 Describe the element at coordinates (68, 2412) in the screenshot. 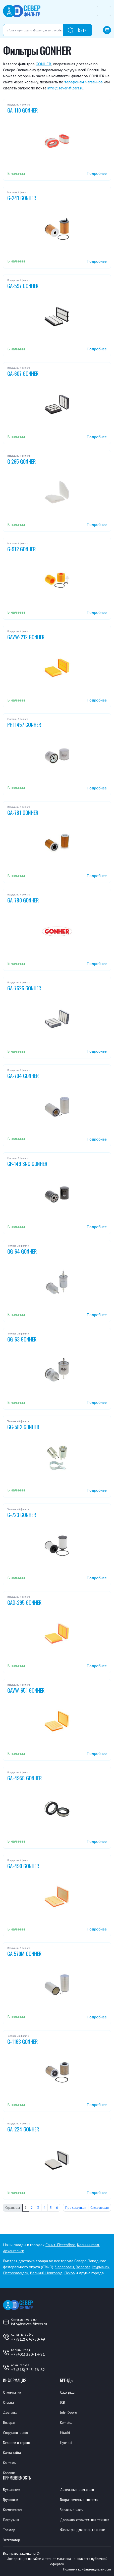

I see `John Deere` at that location.